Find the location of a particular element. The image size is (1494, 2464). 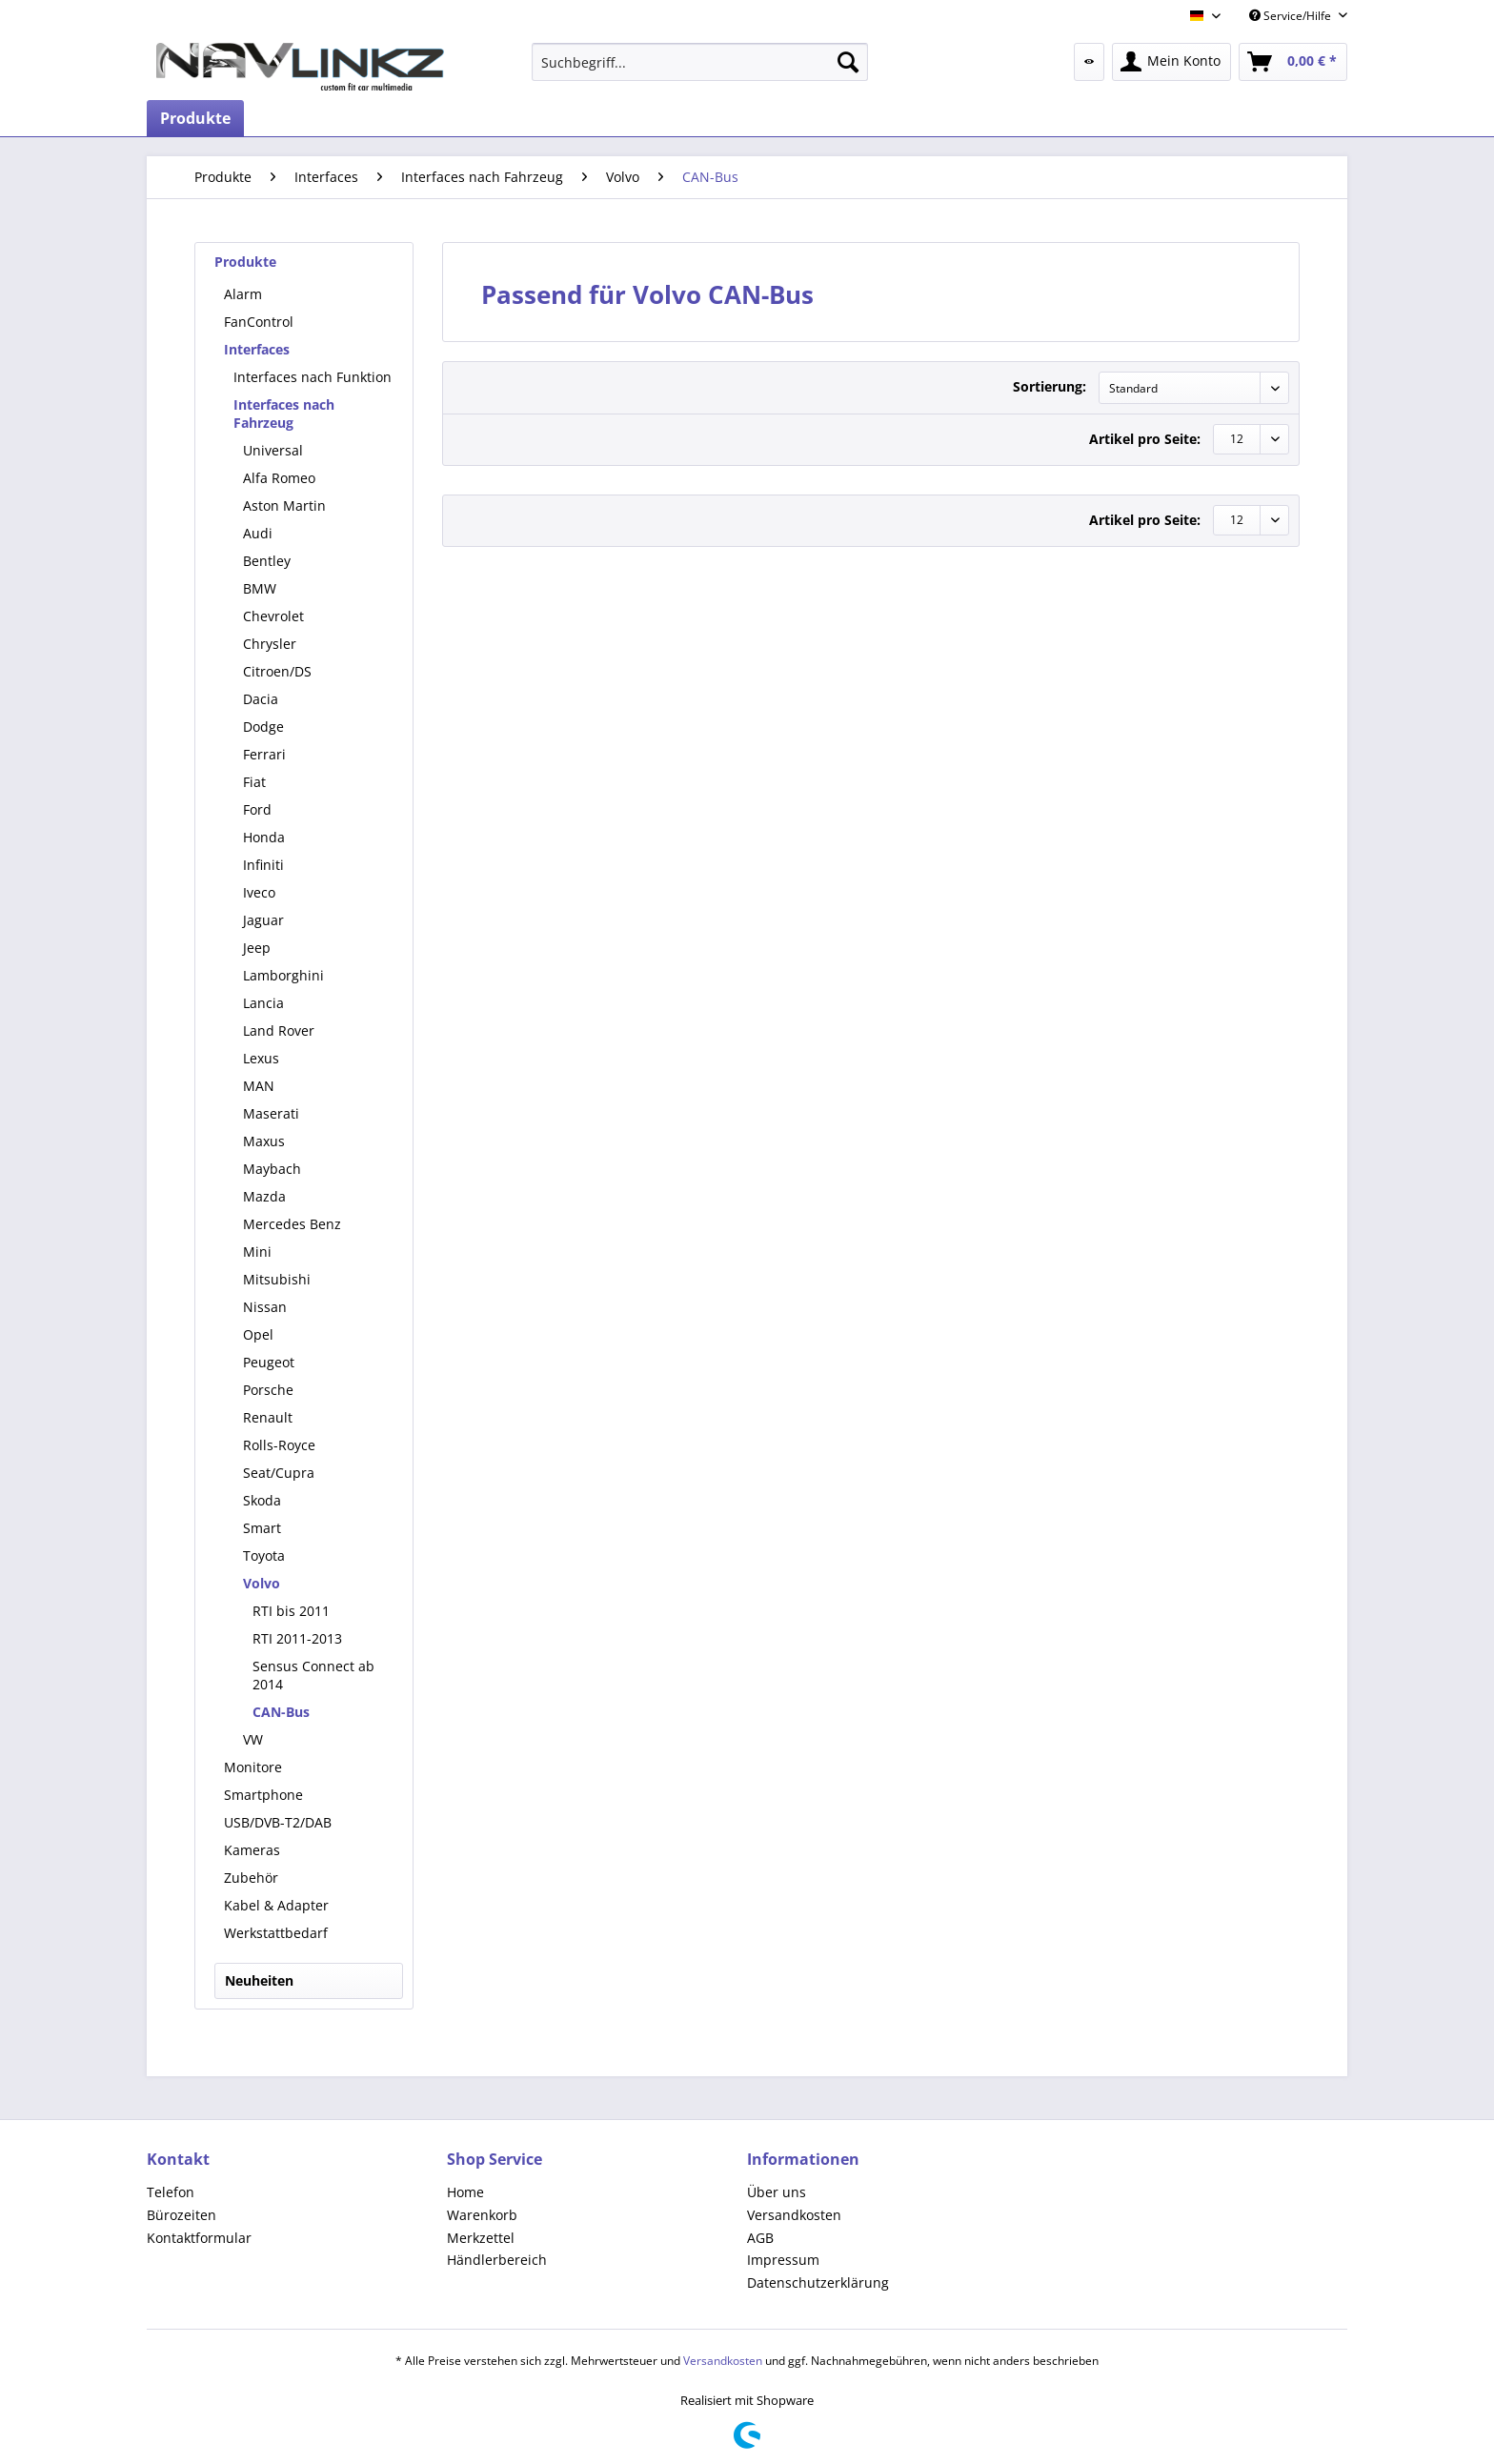

Iveco is located at coordinates (259, 892).